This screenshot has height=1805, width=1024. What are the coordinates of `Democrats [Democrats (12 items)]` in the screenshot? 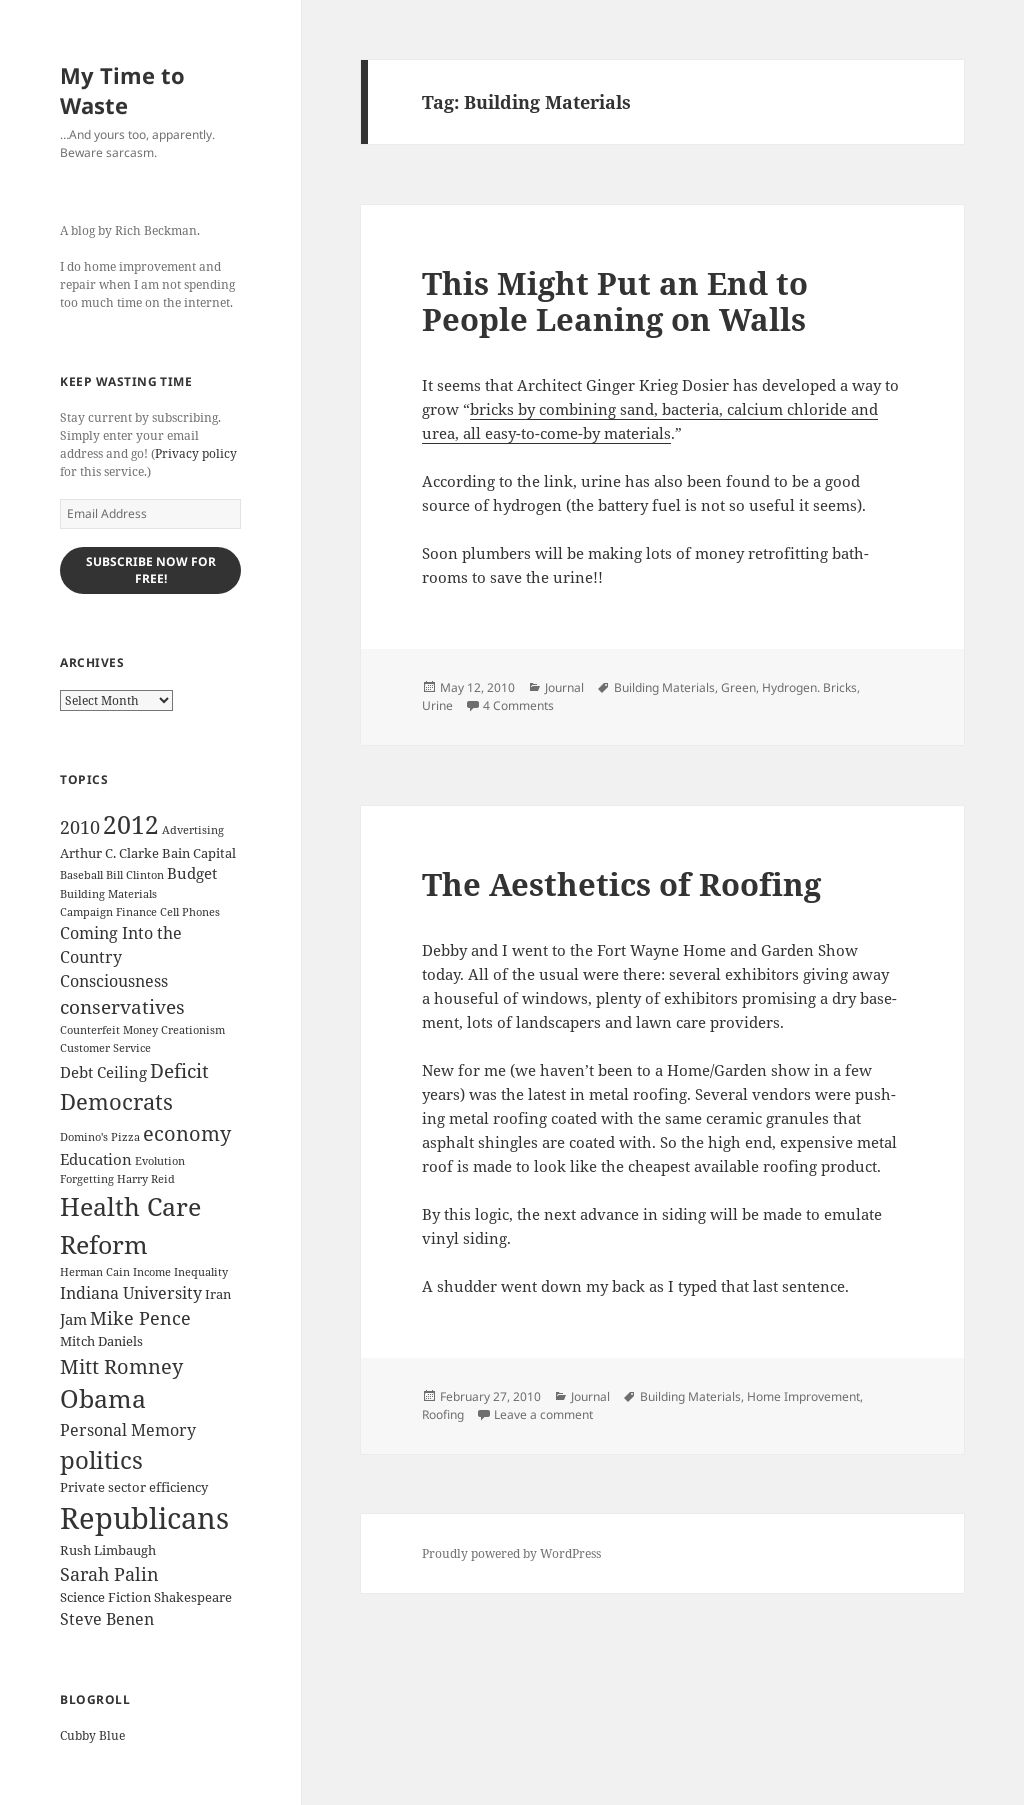 It's located at (116, 1101).